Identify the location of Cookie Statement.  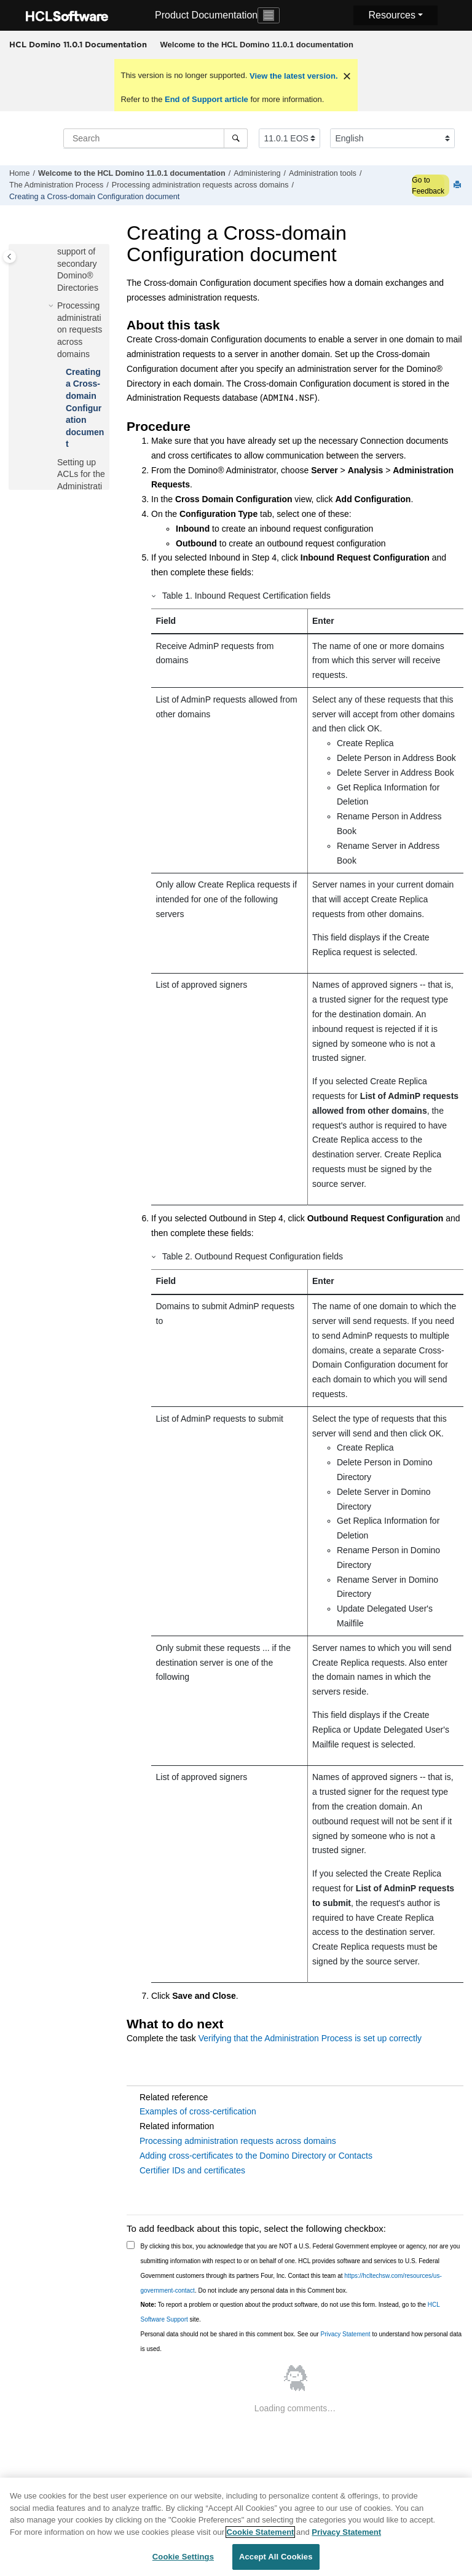
(260, 2534).